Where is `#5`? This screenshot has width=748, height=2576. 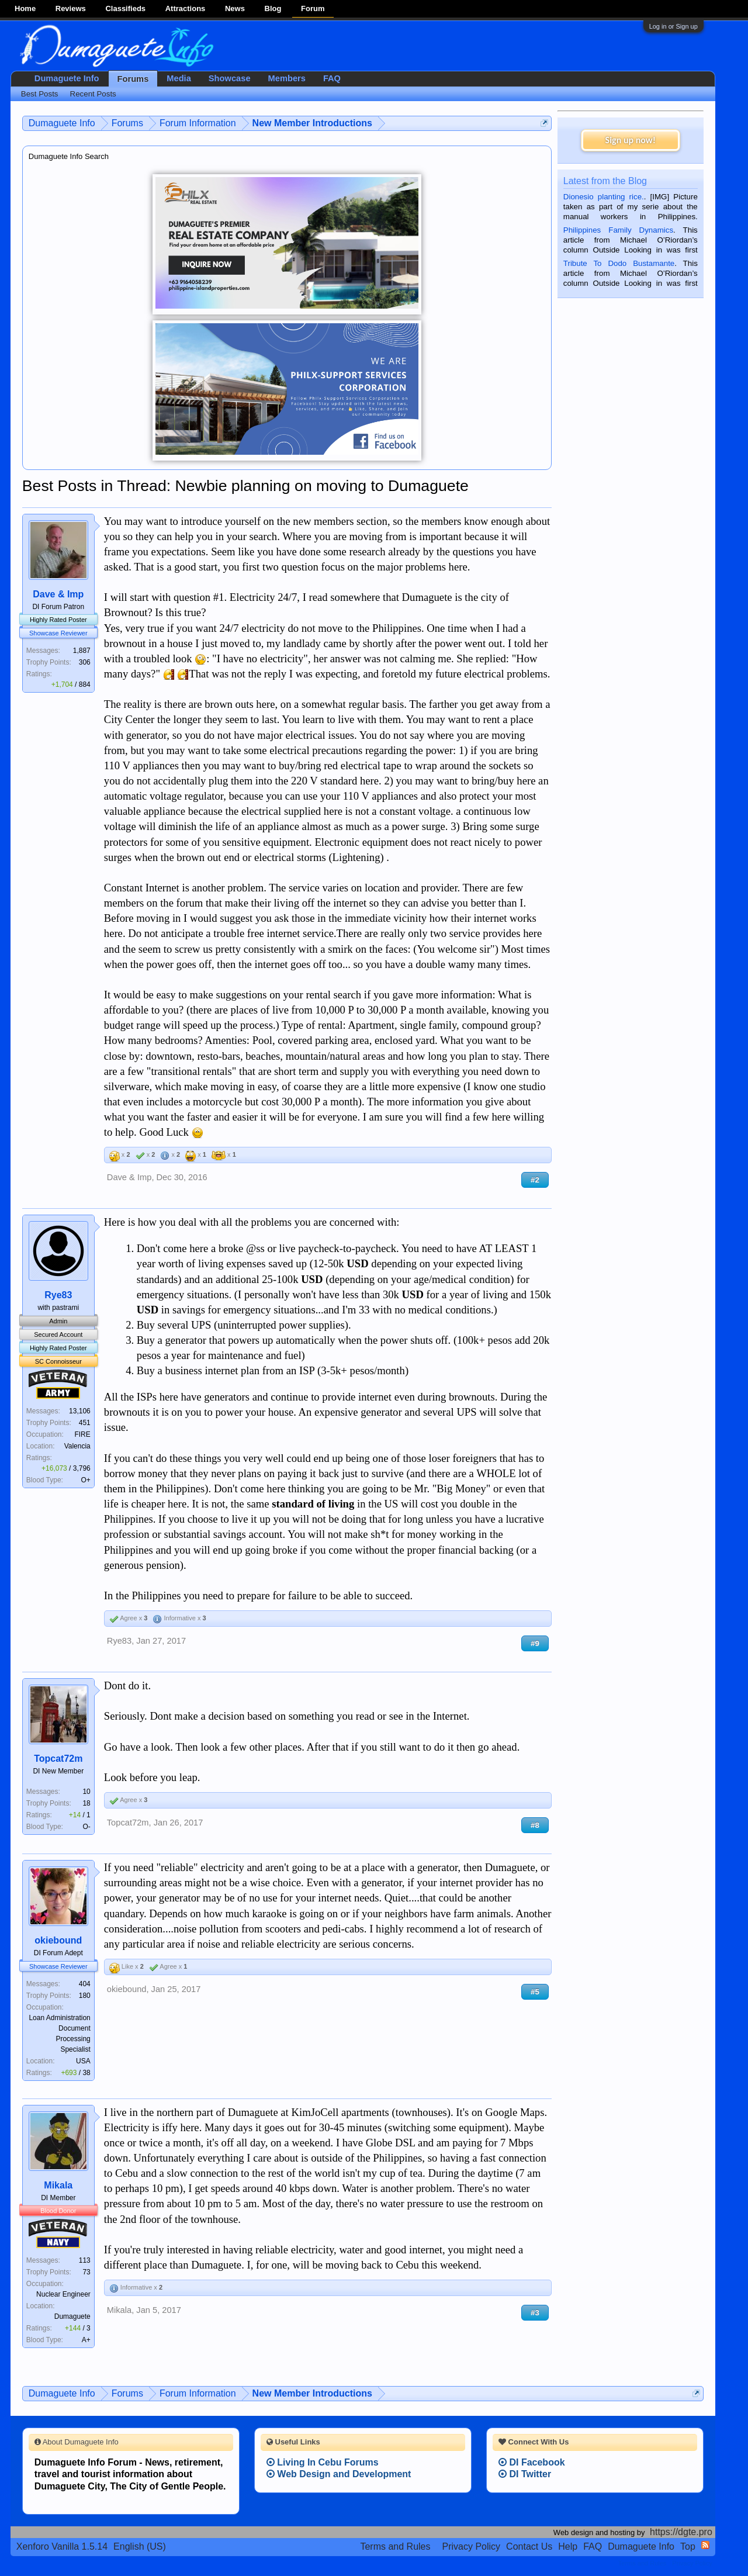
#5 is located at coordinates (535, 1991).